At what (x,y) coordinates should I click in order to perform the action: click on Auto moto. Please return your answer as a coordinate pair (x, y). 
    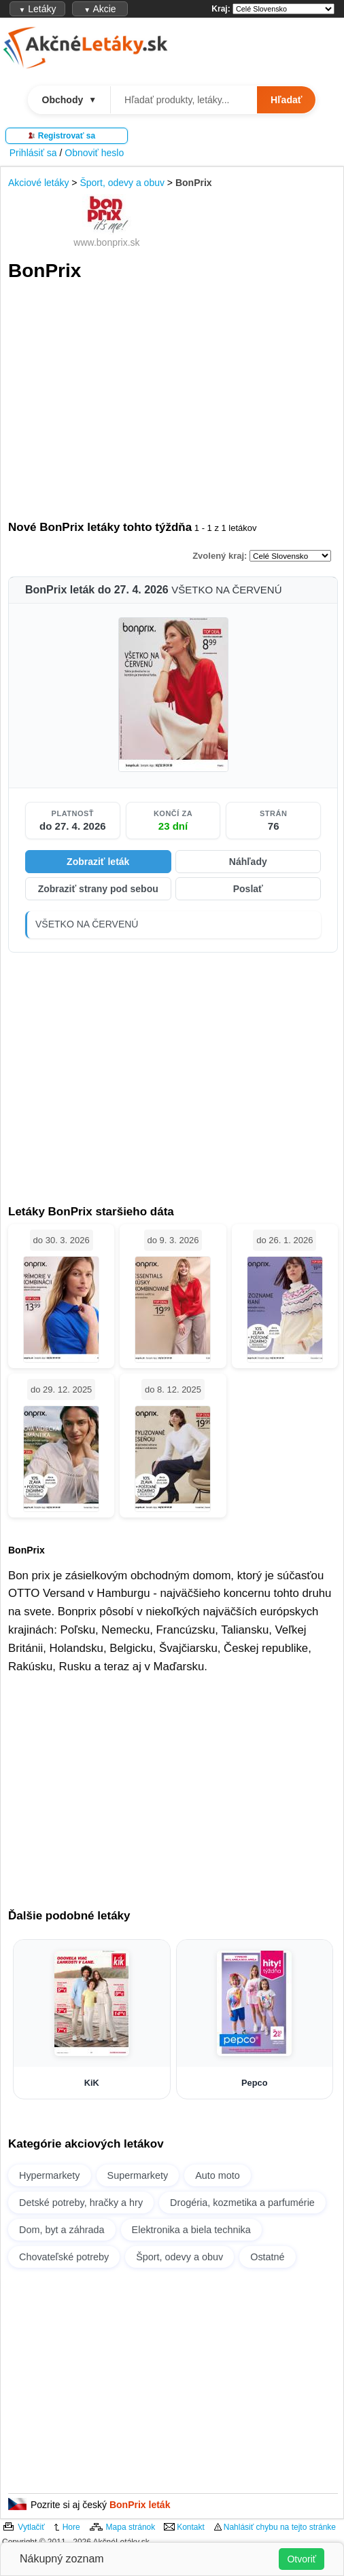
    Looking at the image, I should click on (217, 2175).